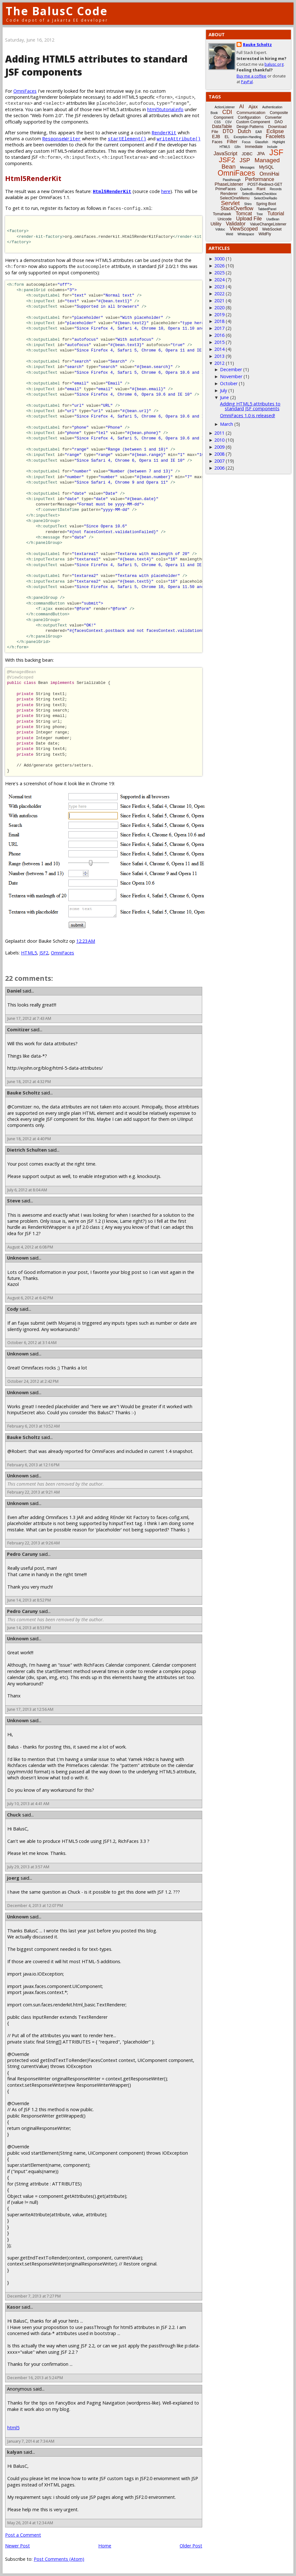 The width and height of the screenshot is (296, 2576). What do you see at coordinates (226, 424) in the screenshot?
I see `March` at bounding box center [226, 424].